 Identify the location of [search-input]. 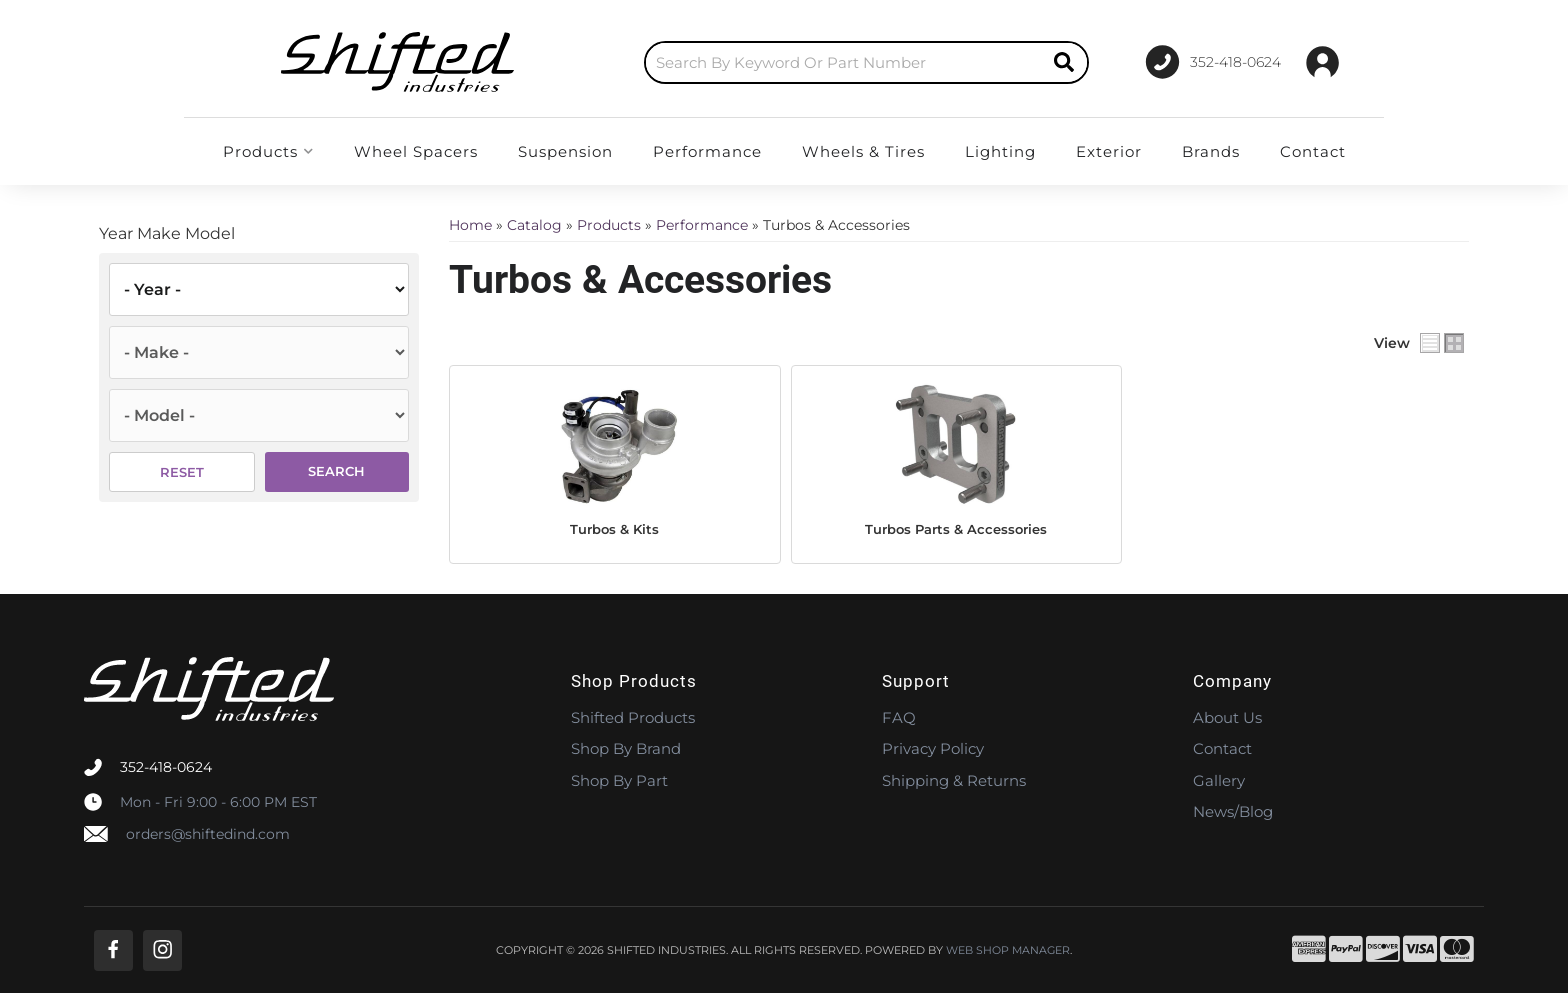
(802, 62).